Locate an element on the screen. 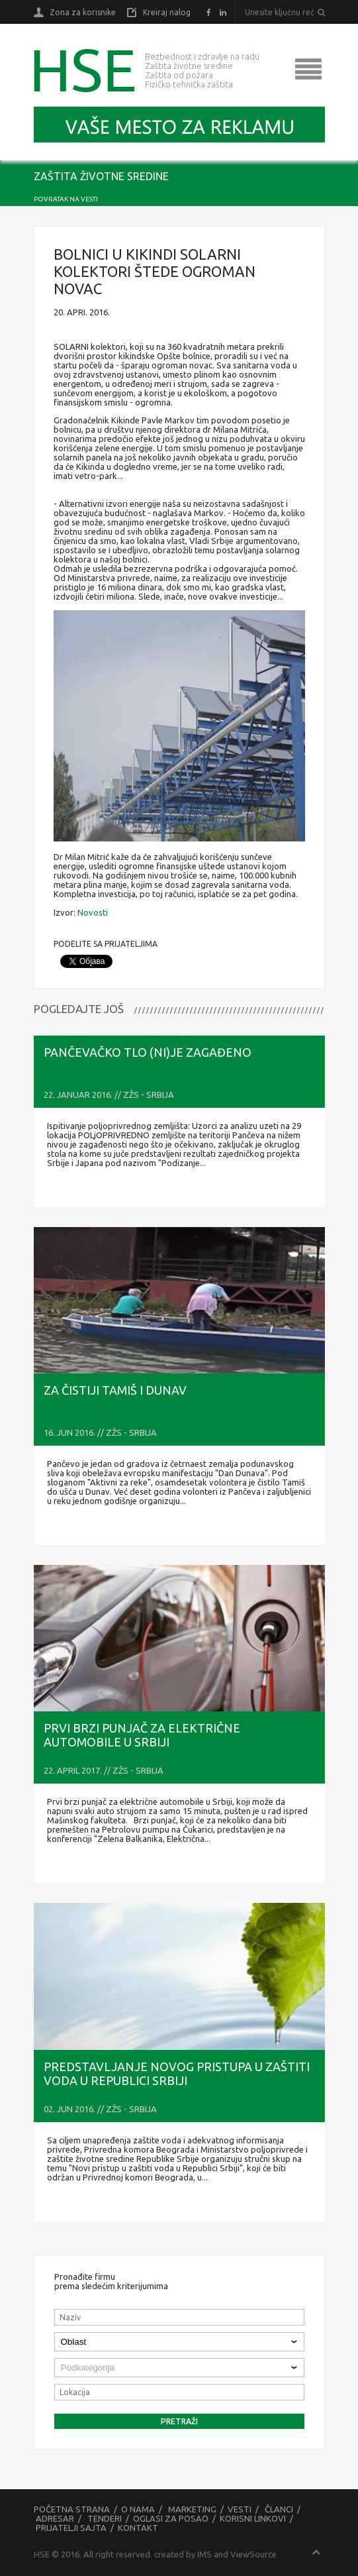  Prijatelji sajta is located at coordinates (71, 2527).